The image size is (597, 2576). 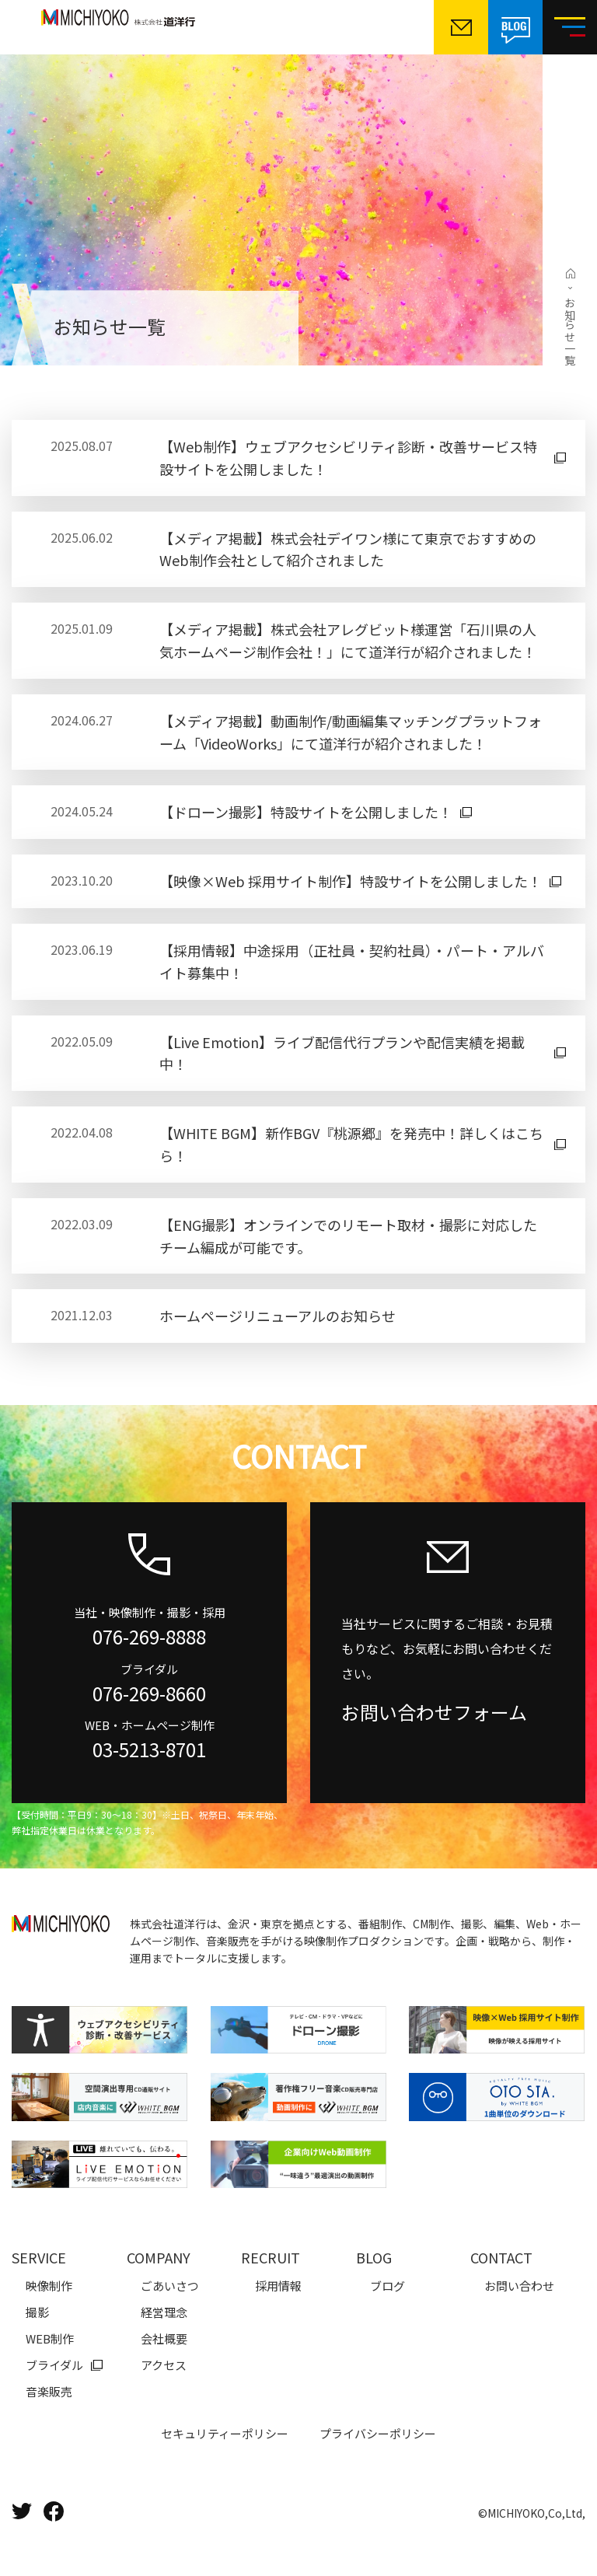 I want to click on 経営理念, so click(x=164, y=2312).